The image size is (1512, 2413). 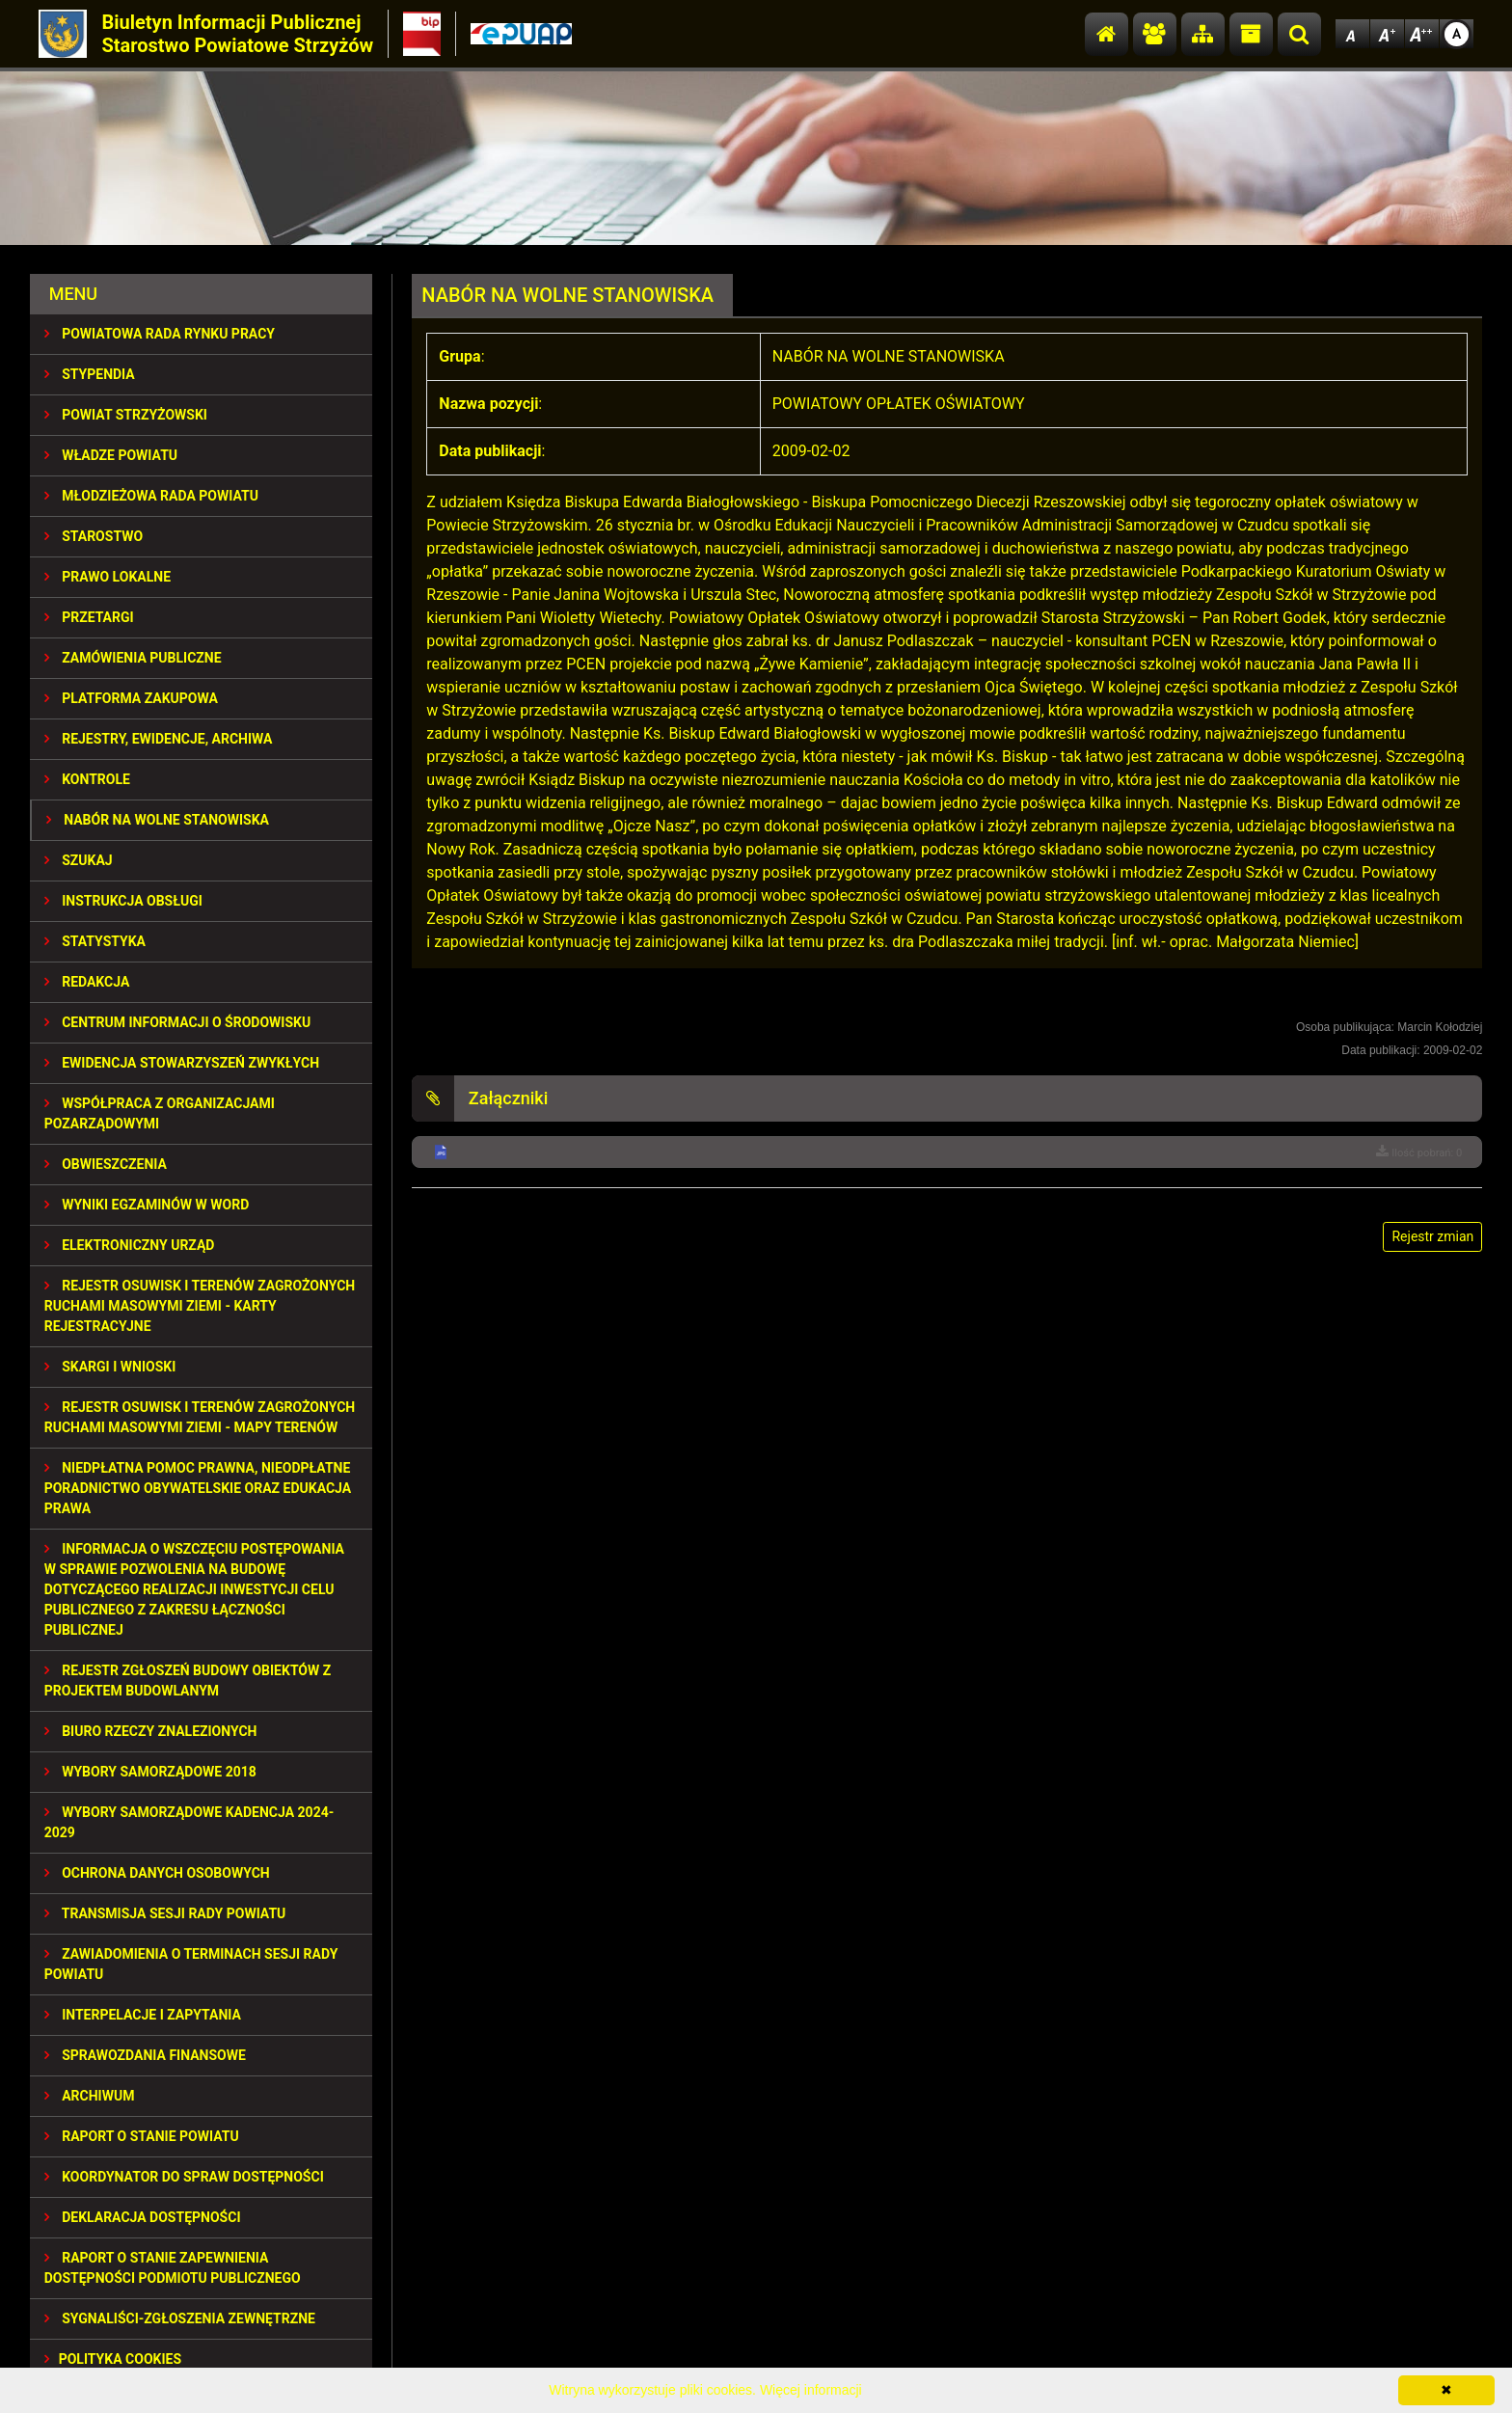 I want to click on SZUKAJ, so click(x=78, y=860).